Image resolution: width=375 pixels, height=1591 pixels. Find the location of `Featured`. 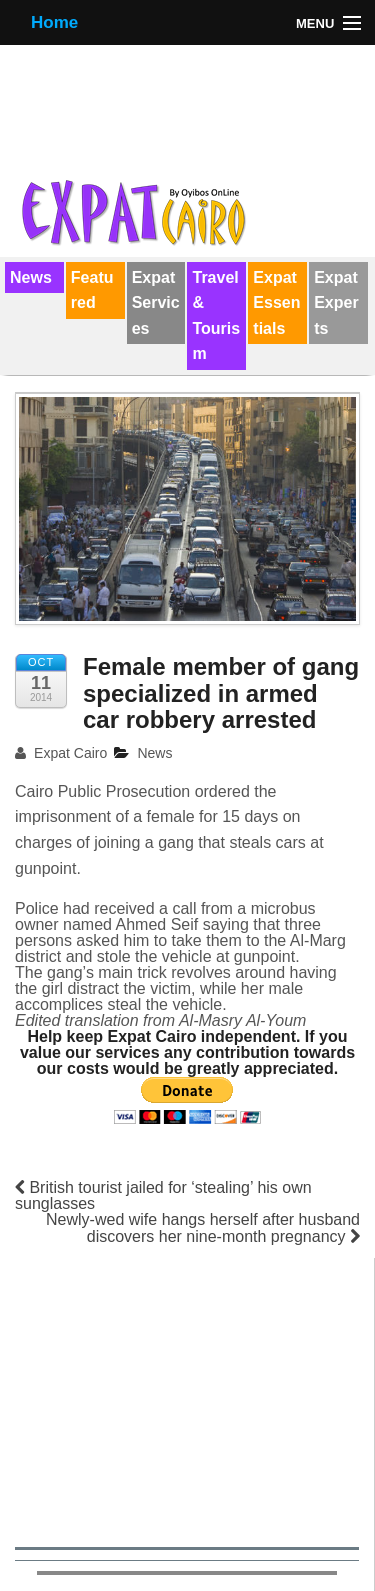

Featured is located at coordinates (92, 290).